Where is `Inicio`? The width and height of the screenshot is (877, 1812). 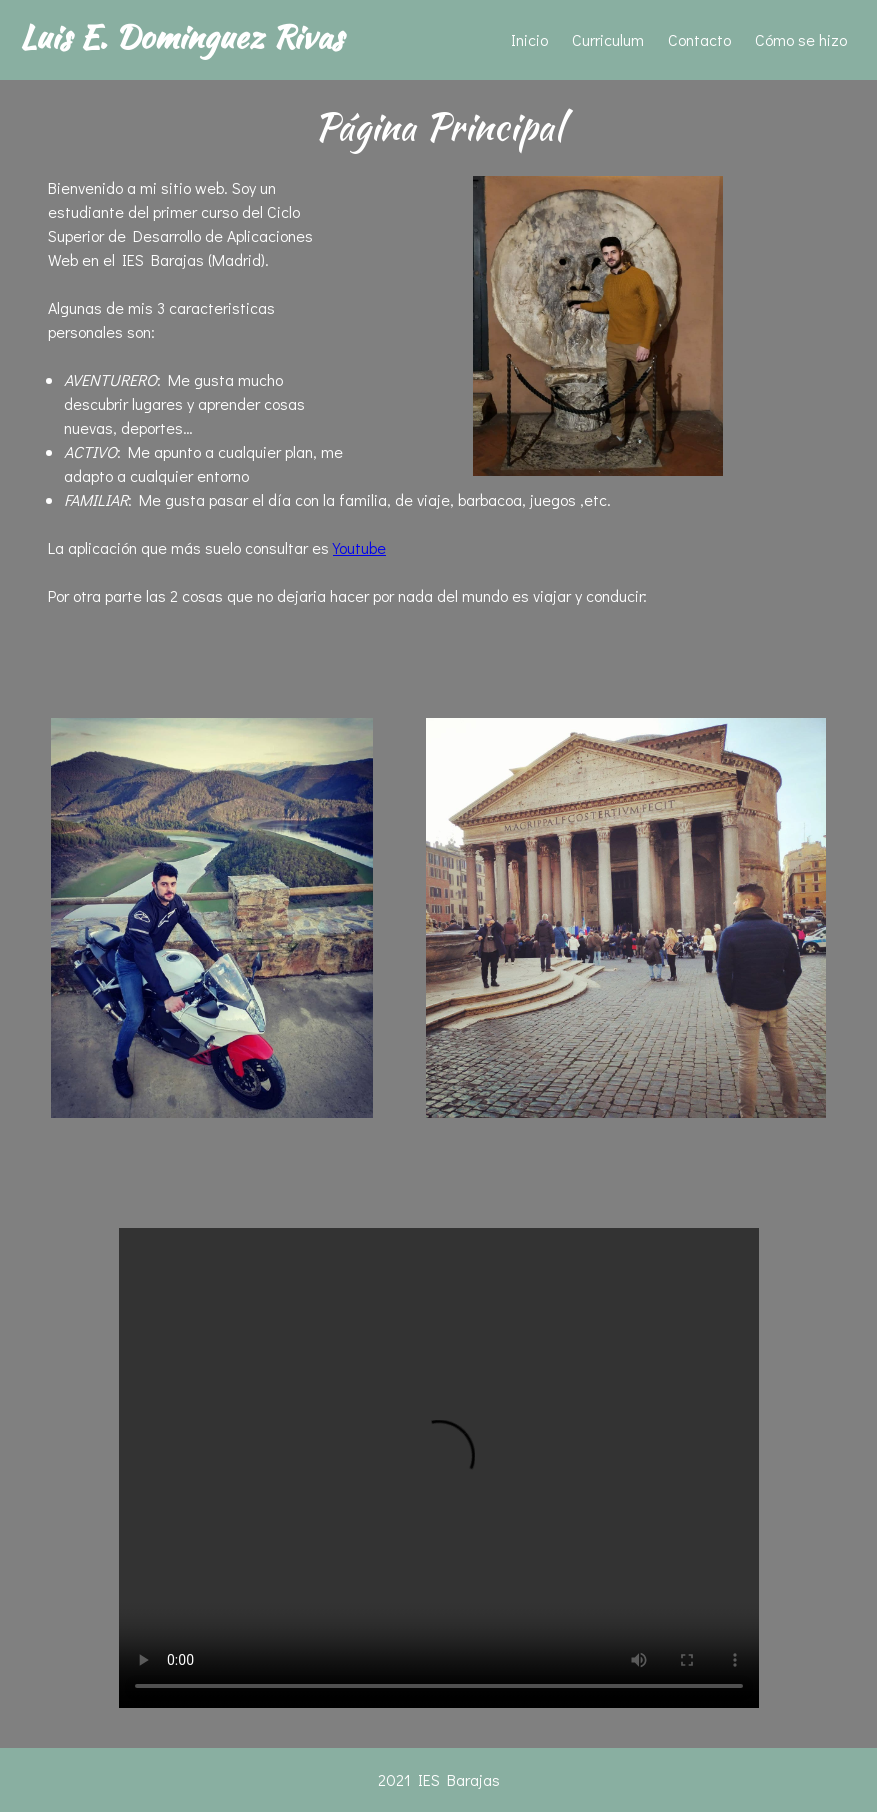
Inicio is located at coordinates (529, 39).